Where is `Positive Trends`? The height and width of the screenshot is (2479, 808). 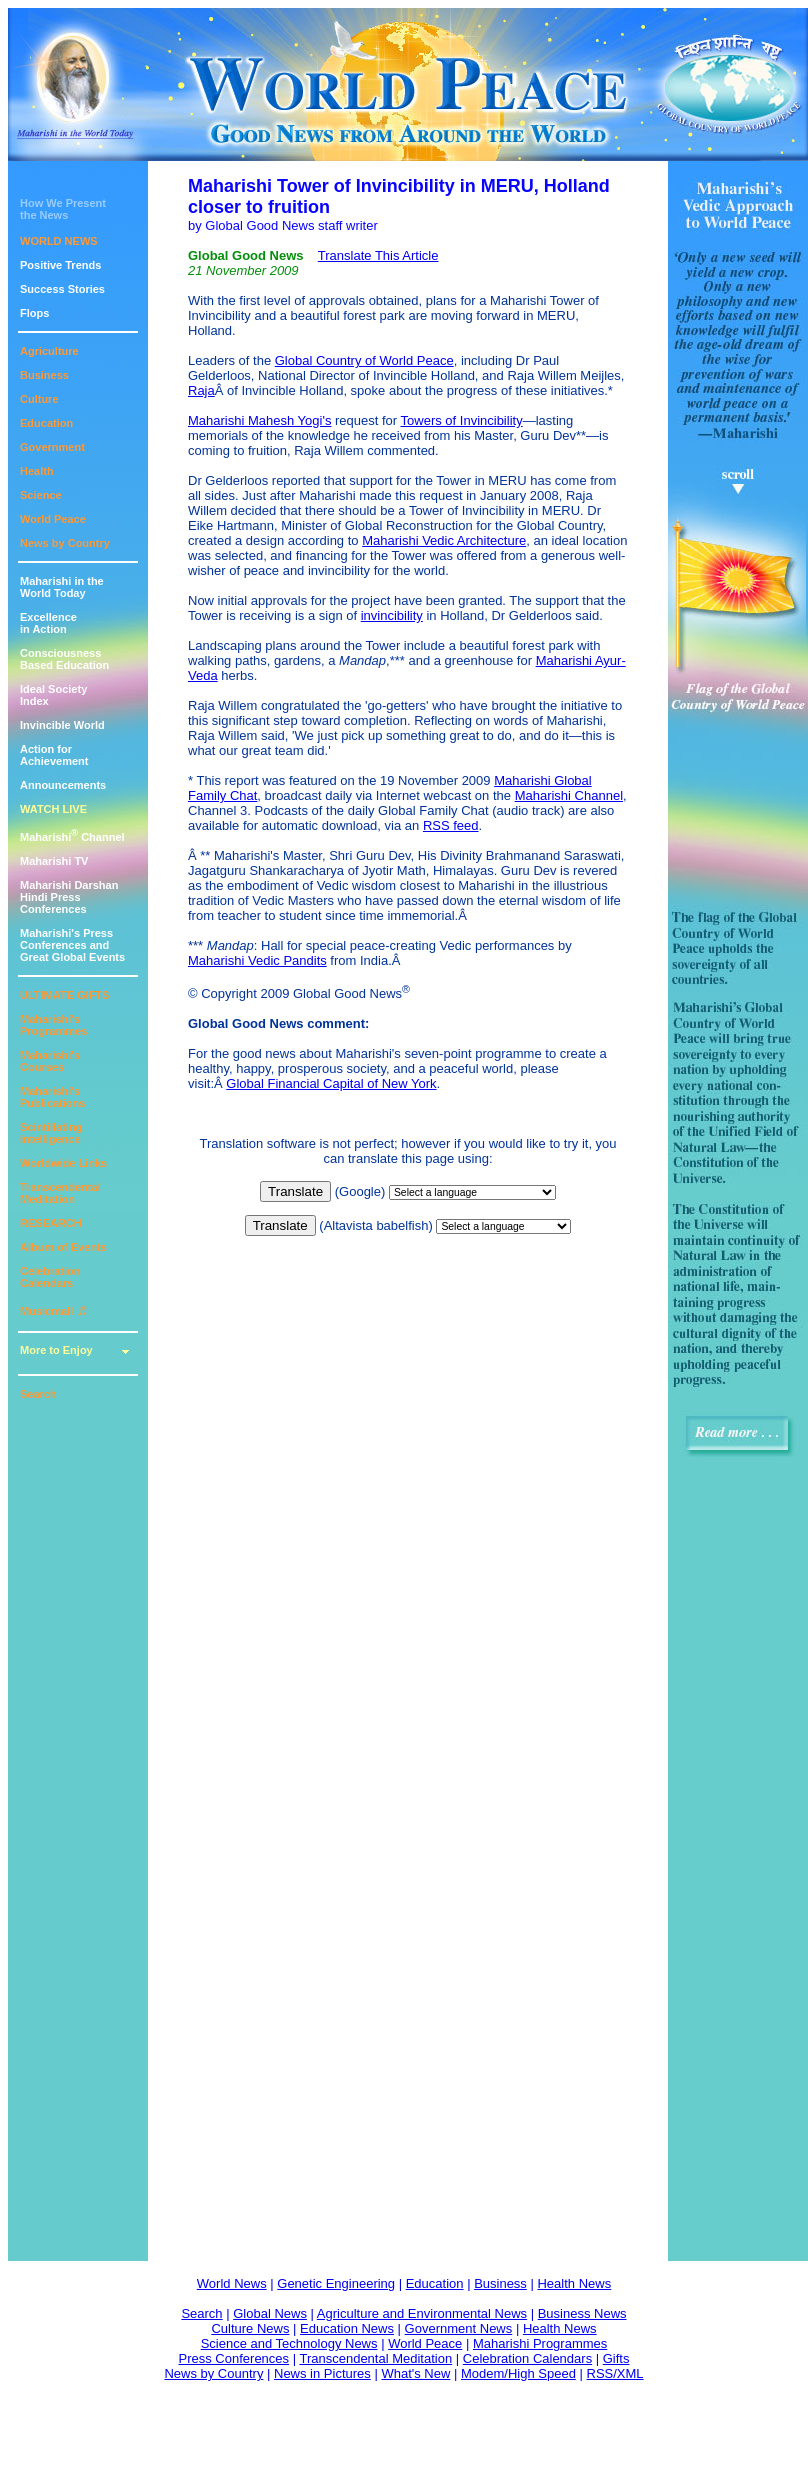 Positive Trends is located at coordinates (60, 265).